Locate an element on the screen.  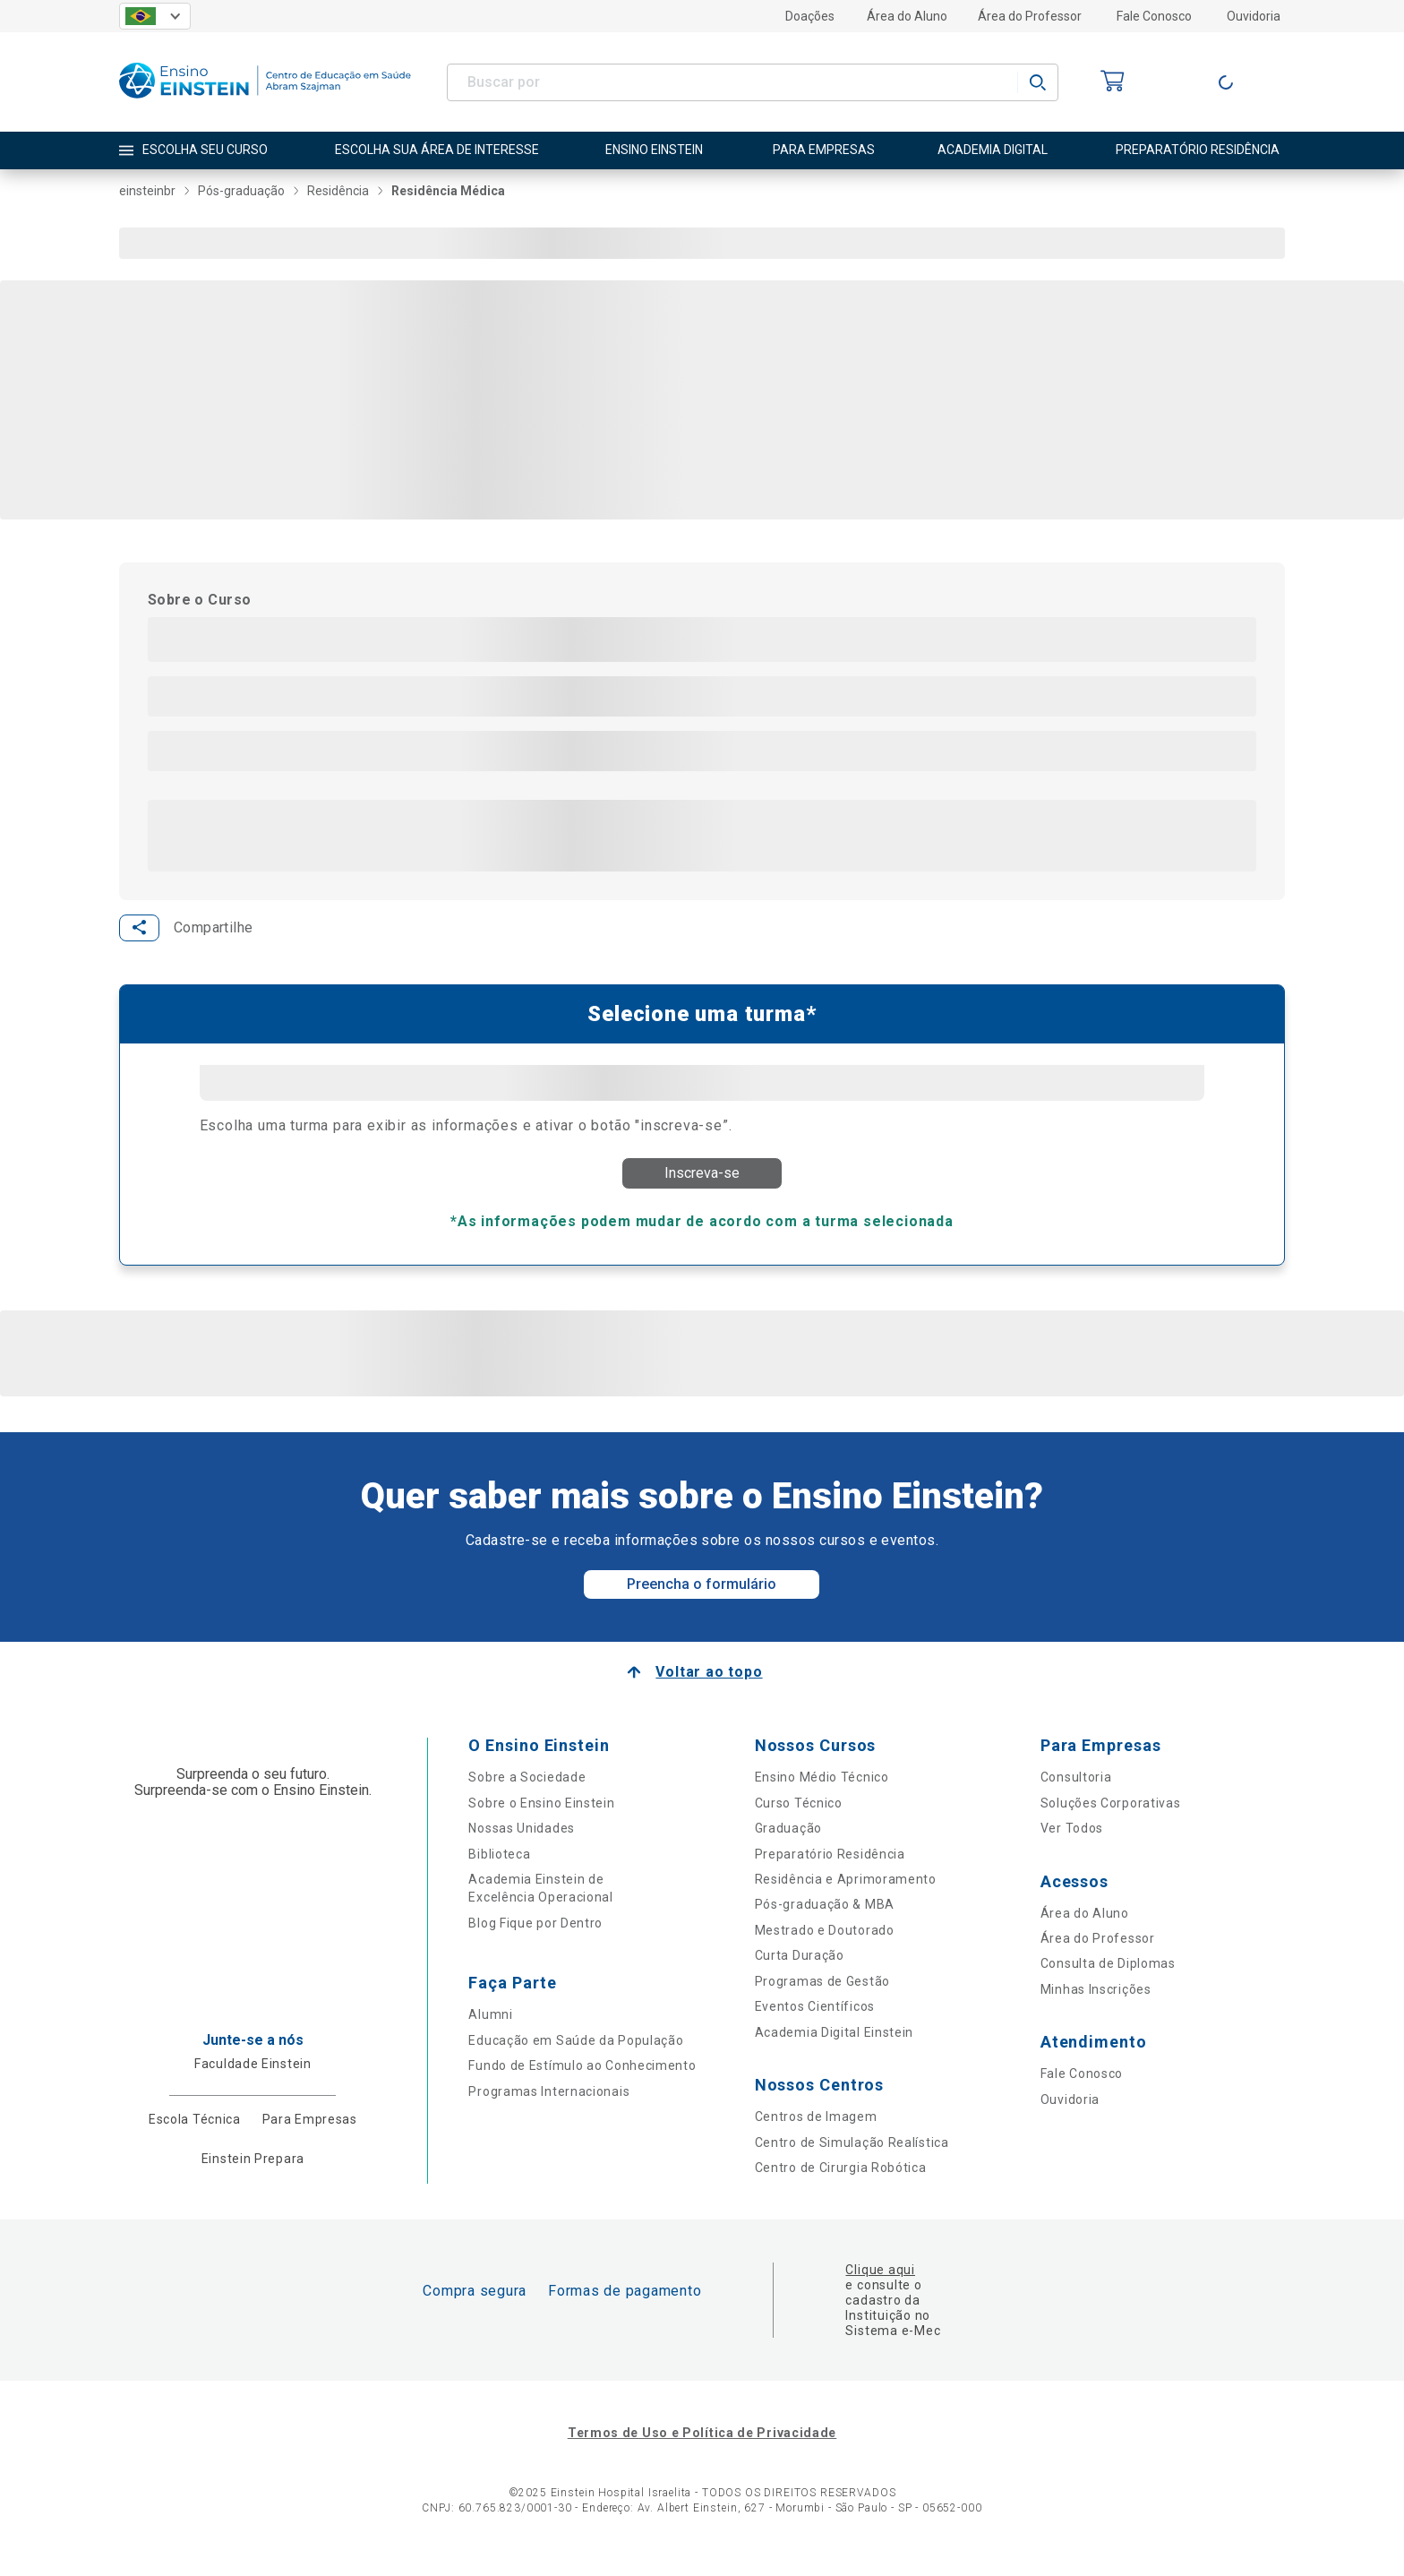
Educação em Saúde da População is located at coordinates (575, 2056).